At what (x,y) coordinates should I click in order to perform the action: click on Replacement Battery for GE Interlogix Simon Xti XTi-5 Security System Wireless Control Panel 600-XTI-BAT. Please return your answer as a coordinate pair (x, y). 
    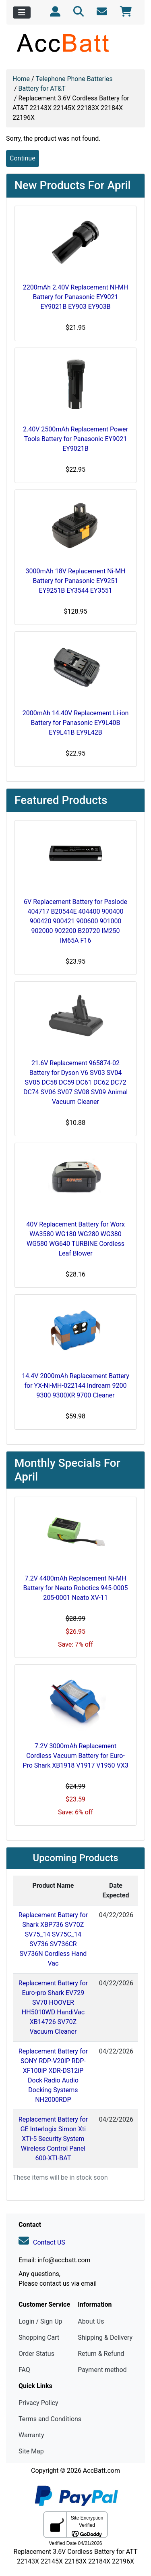
    Looking at the image, I should click on (53, 2139).